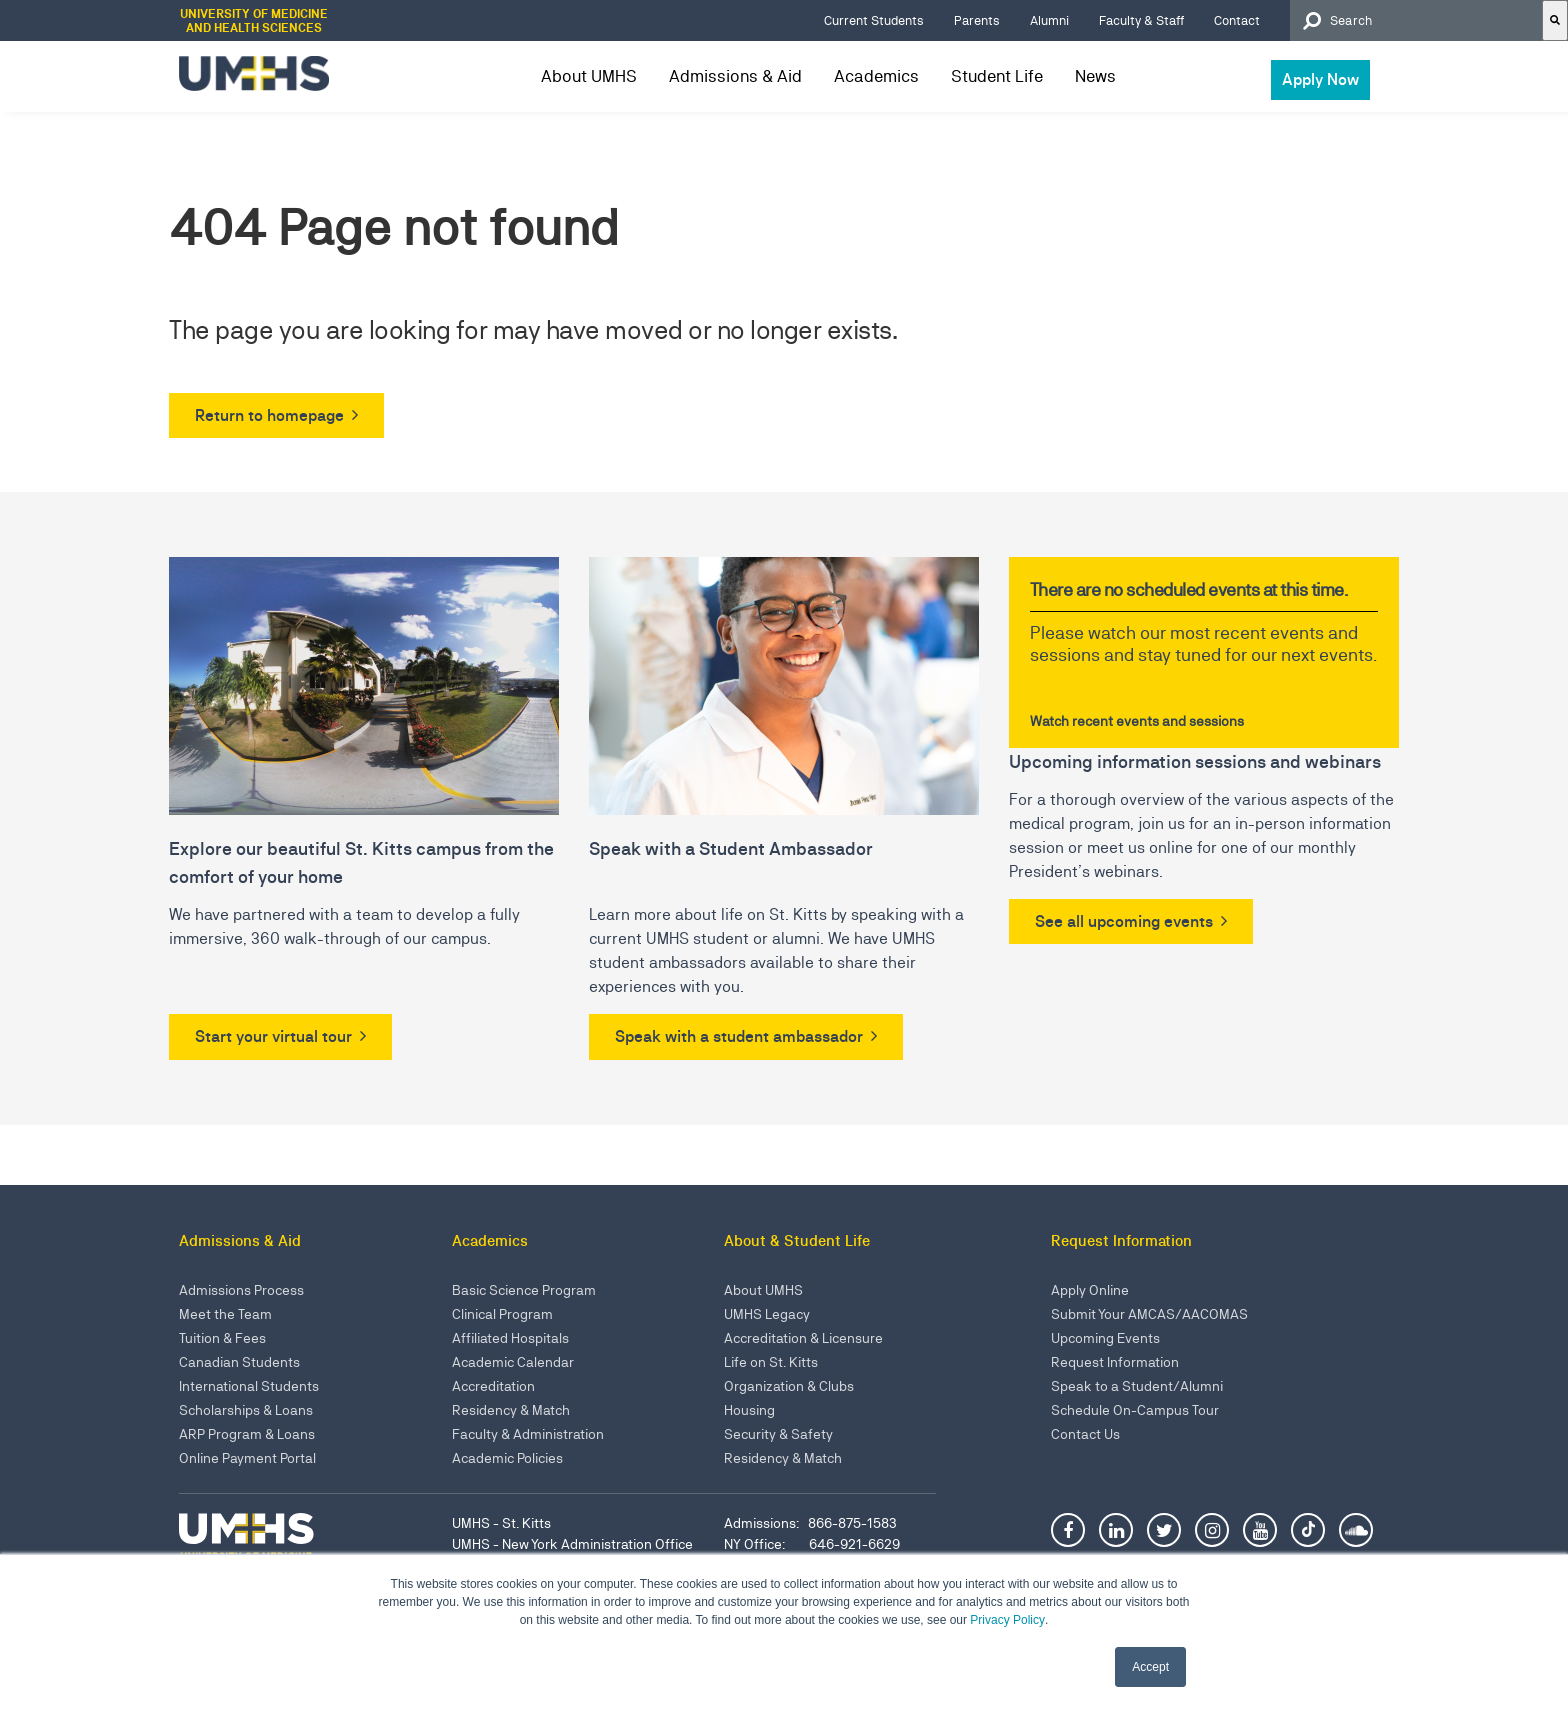  Describe the element at coordinates (735, 76) in the screenshot. I see `Admissions & Aid [menuitem]` at that location.